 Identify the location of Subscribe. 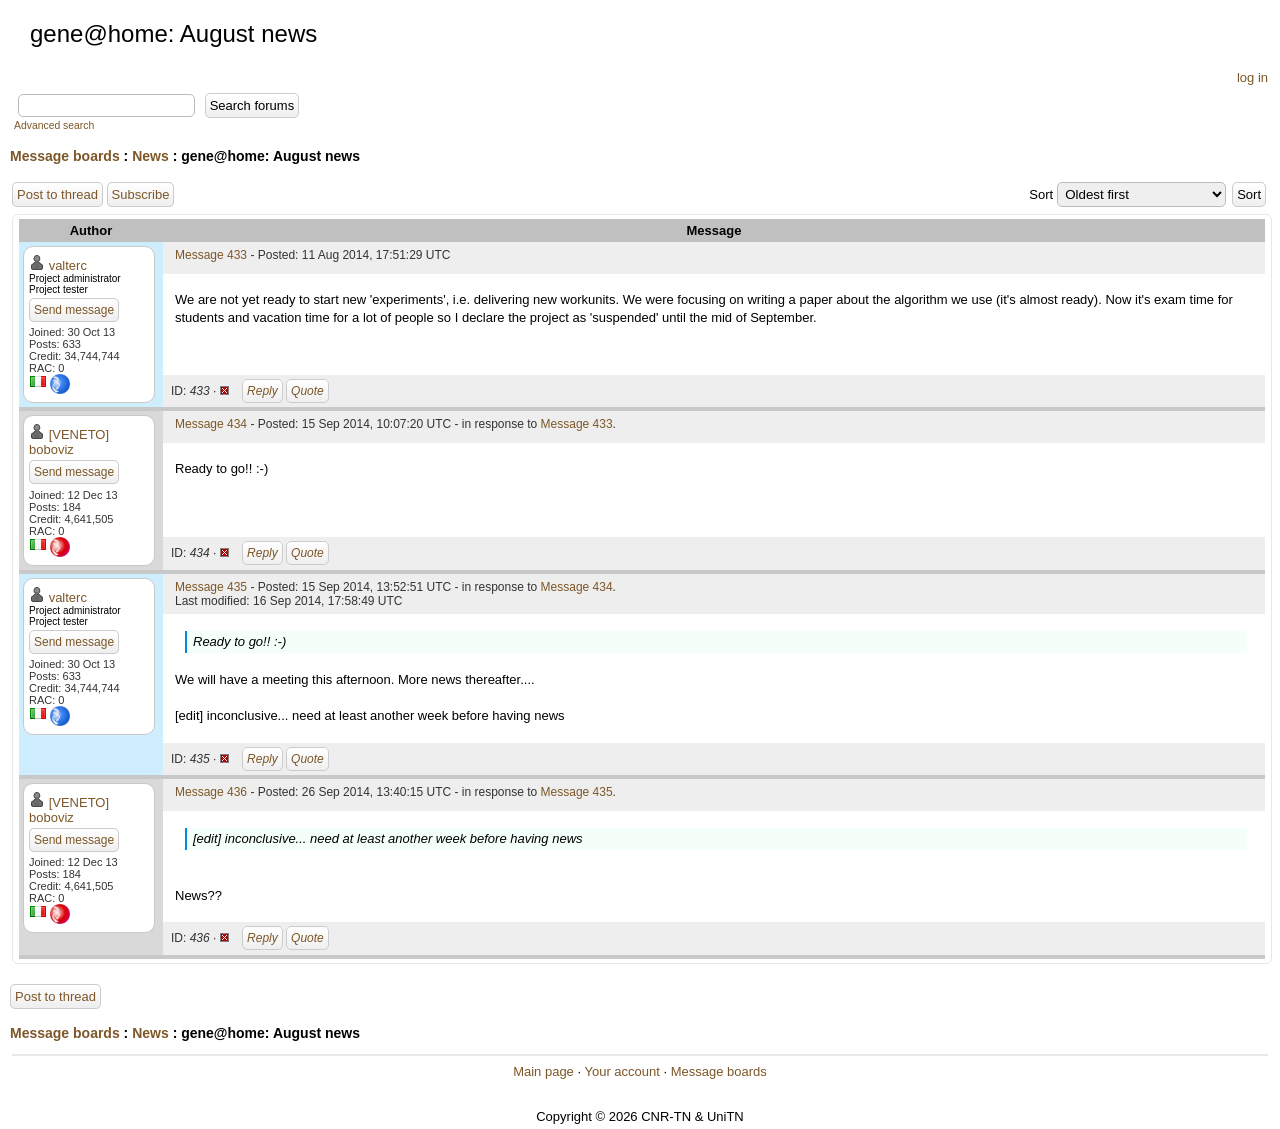
(141, 194).